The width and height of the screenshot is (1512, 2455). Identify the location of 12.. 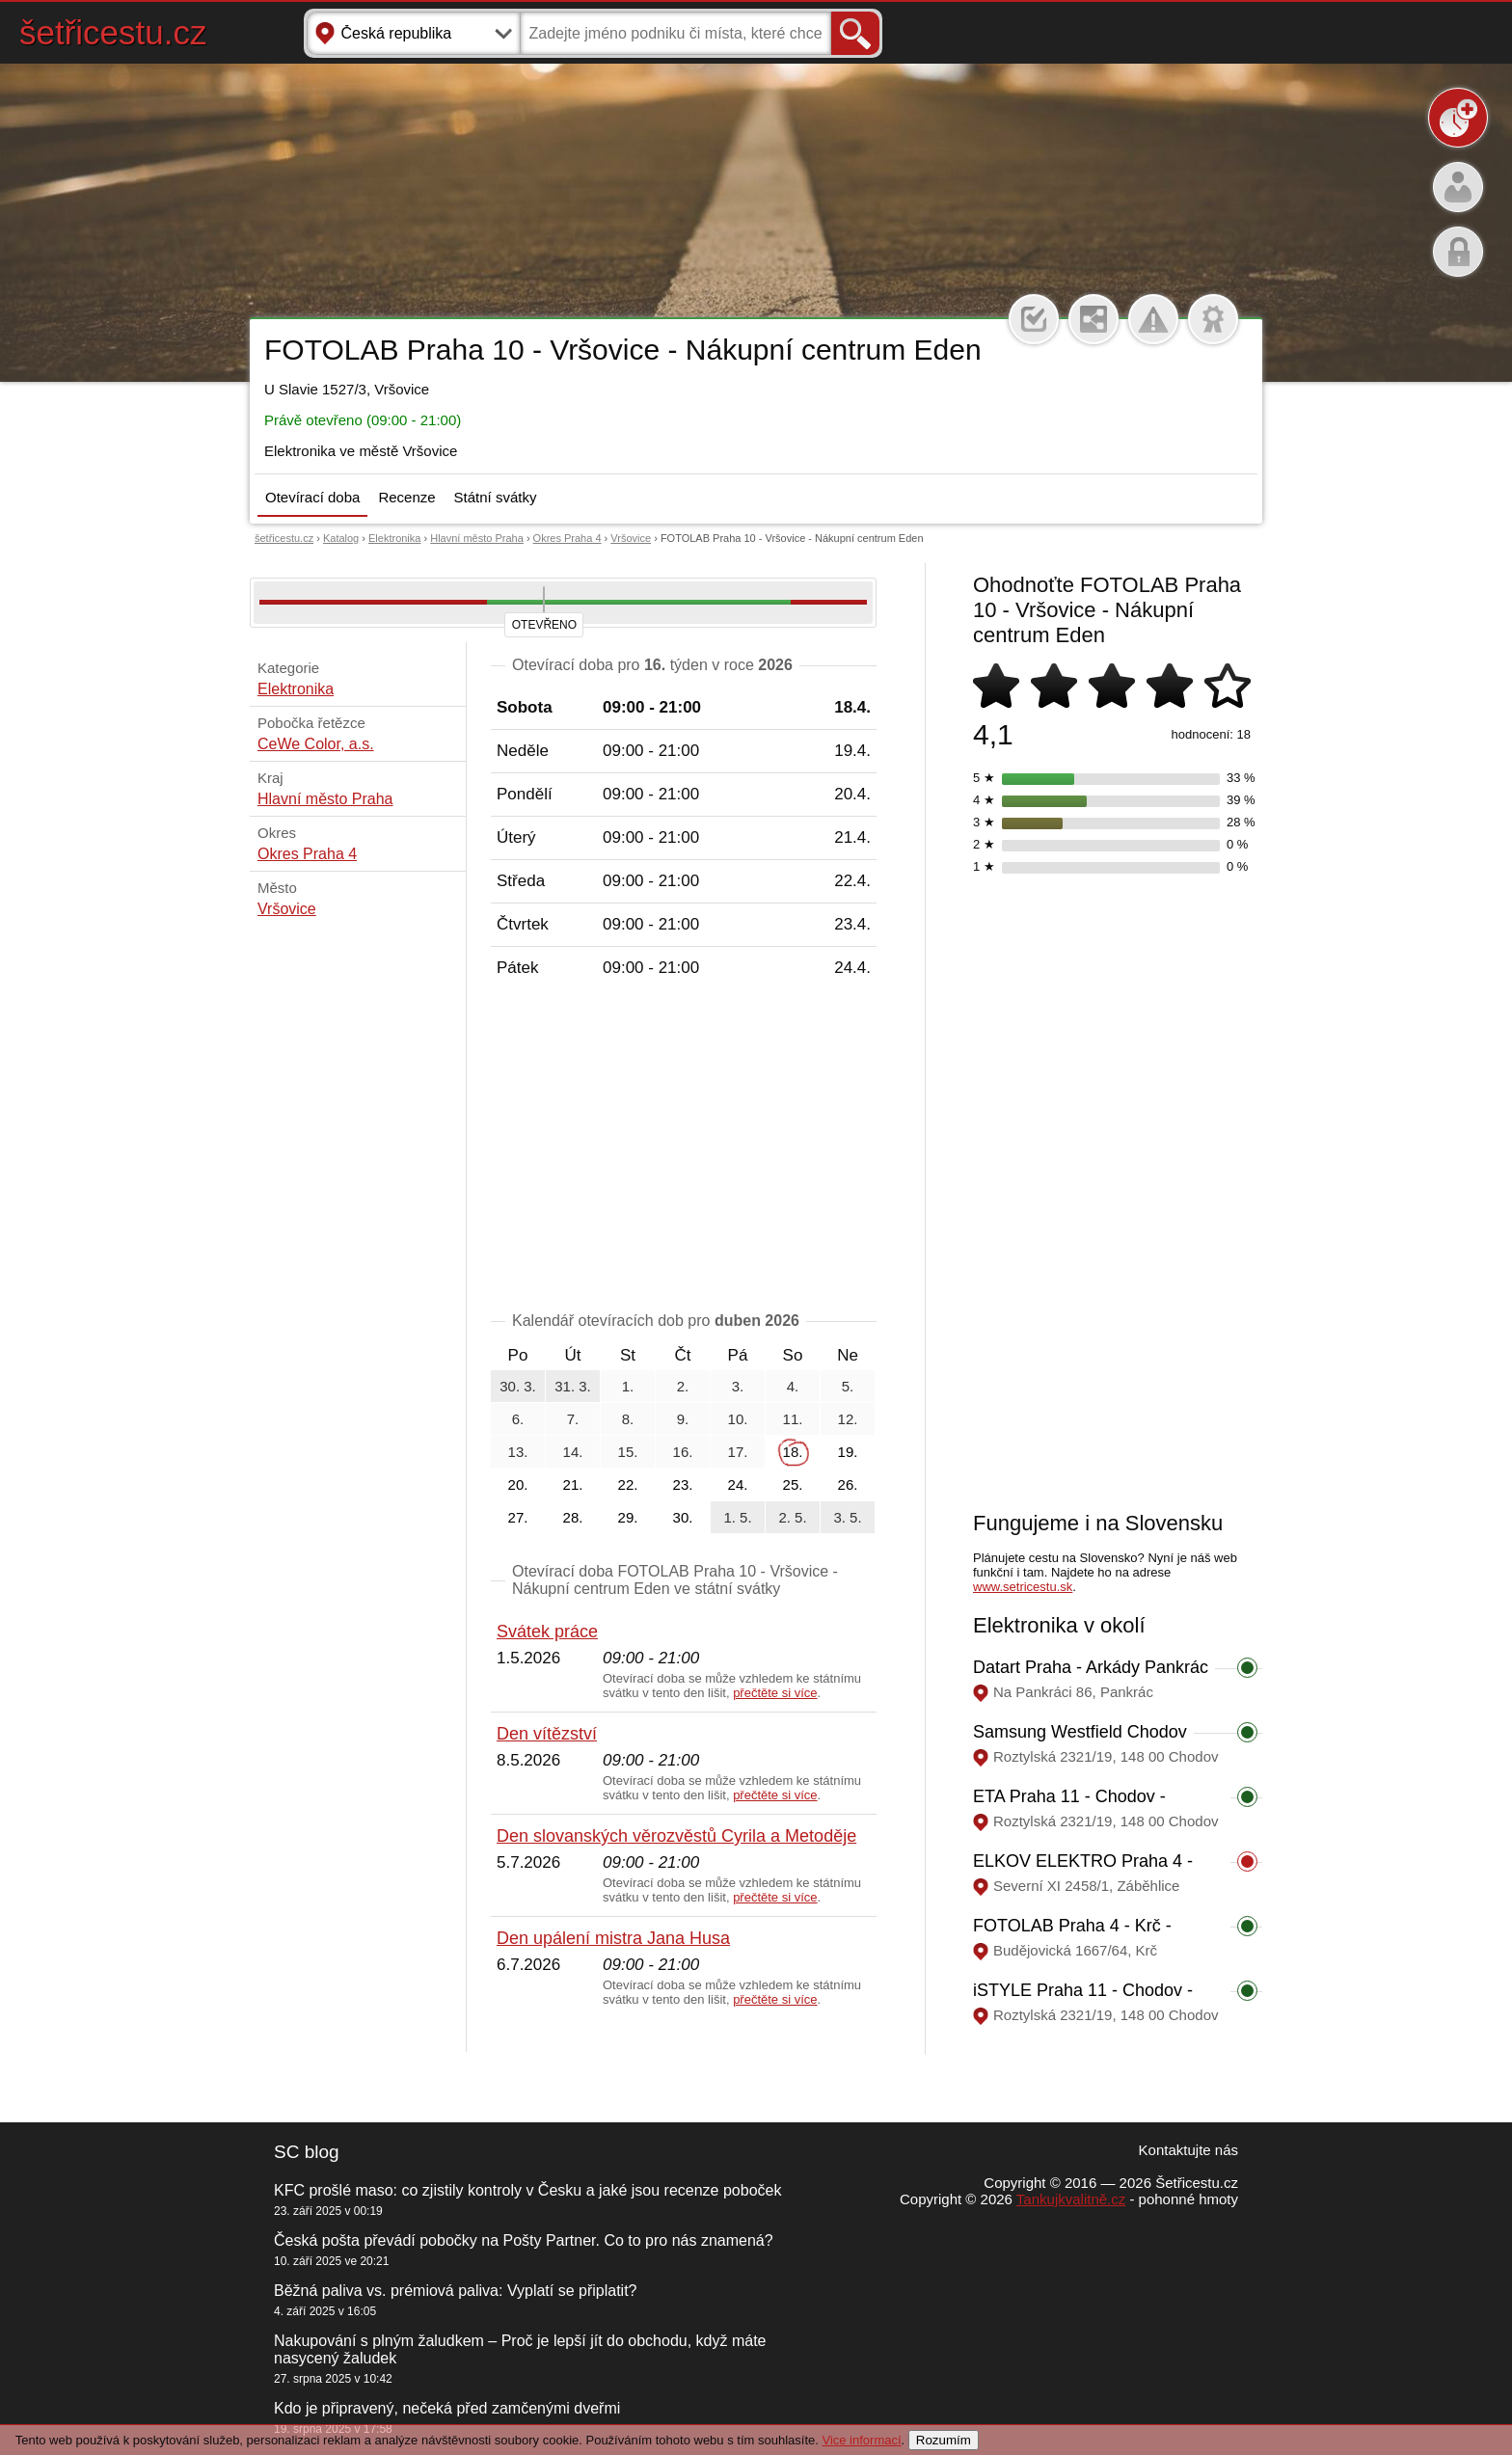
(848, 1419).